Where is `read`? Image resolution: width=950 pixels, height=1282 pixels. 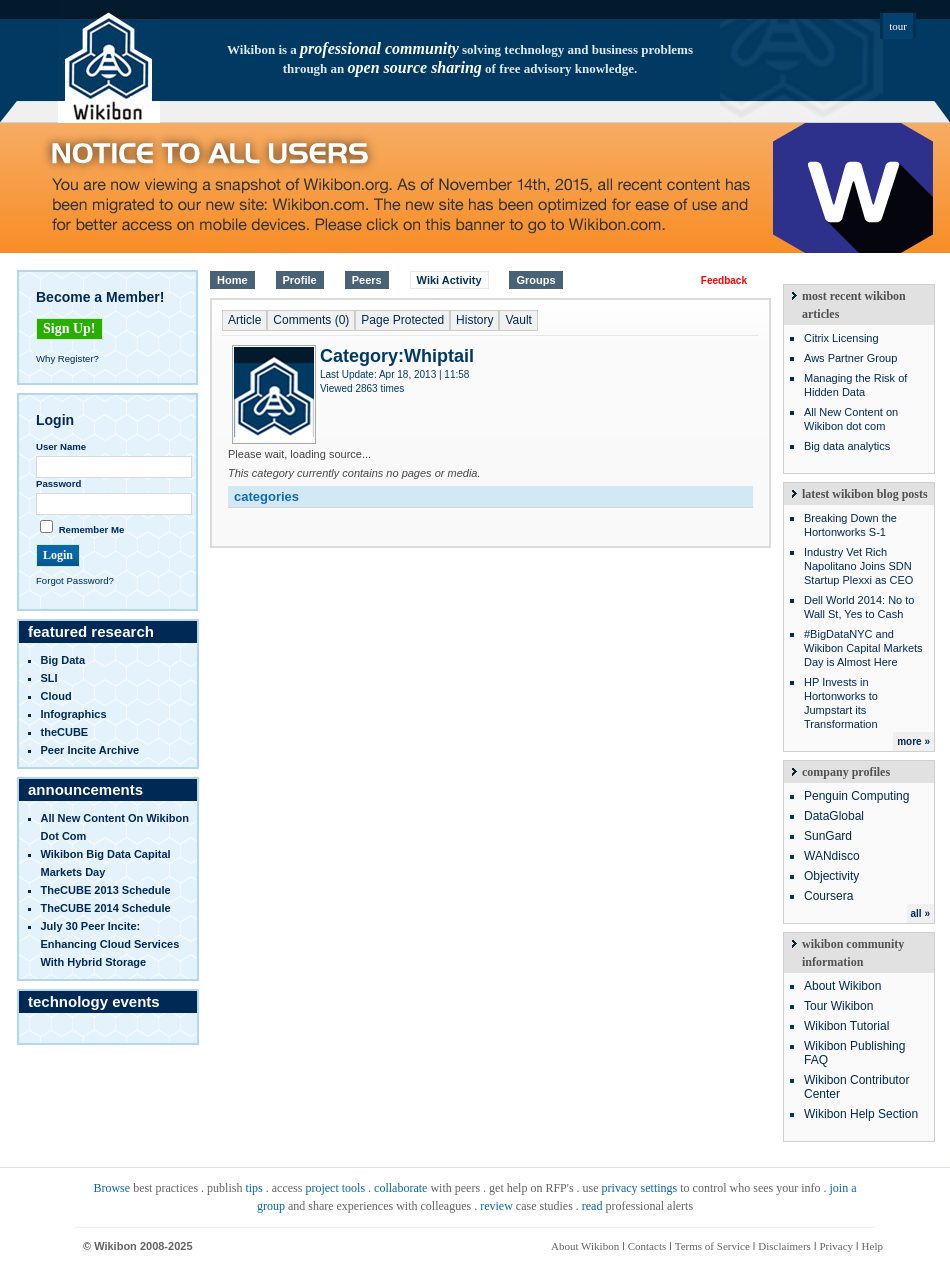 read is located at coordinates (592, 1206).